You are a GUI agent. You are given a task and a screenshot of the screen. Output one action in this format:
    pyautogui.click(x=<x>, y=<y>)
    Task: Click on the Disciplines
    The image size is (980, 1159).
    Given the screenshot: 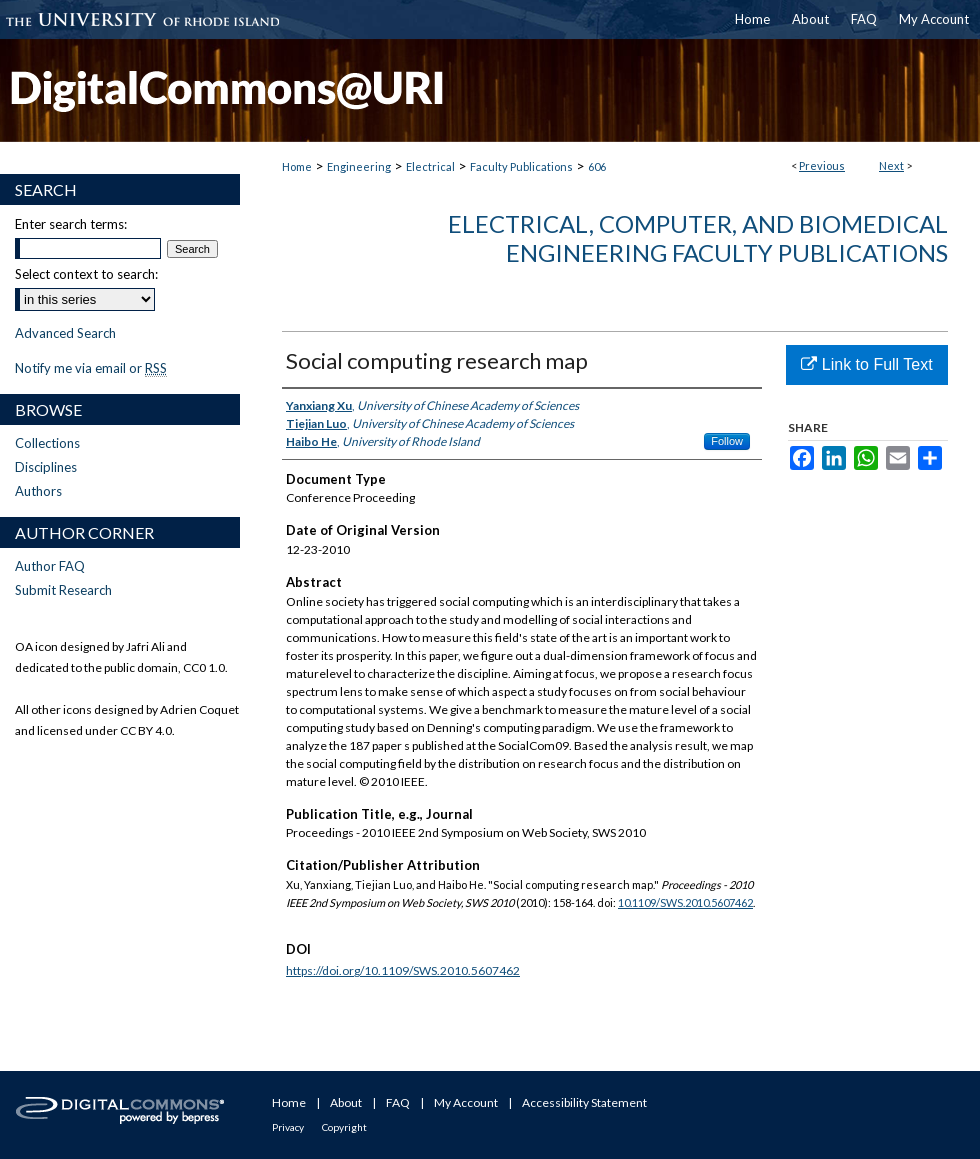 What is the action you would take?
    pyautogui.click(x=46, y=467)
    